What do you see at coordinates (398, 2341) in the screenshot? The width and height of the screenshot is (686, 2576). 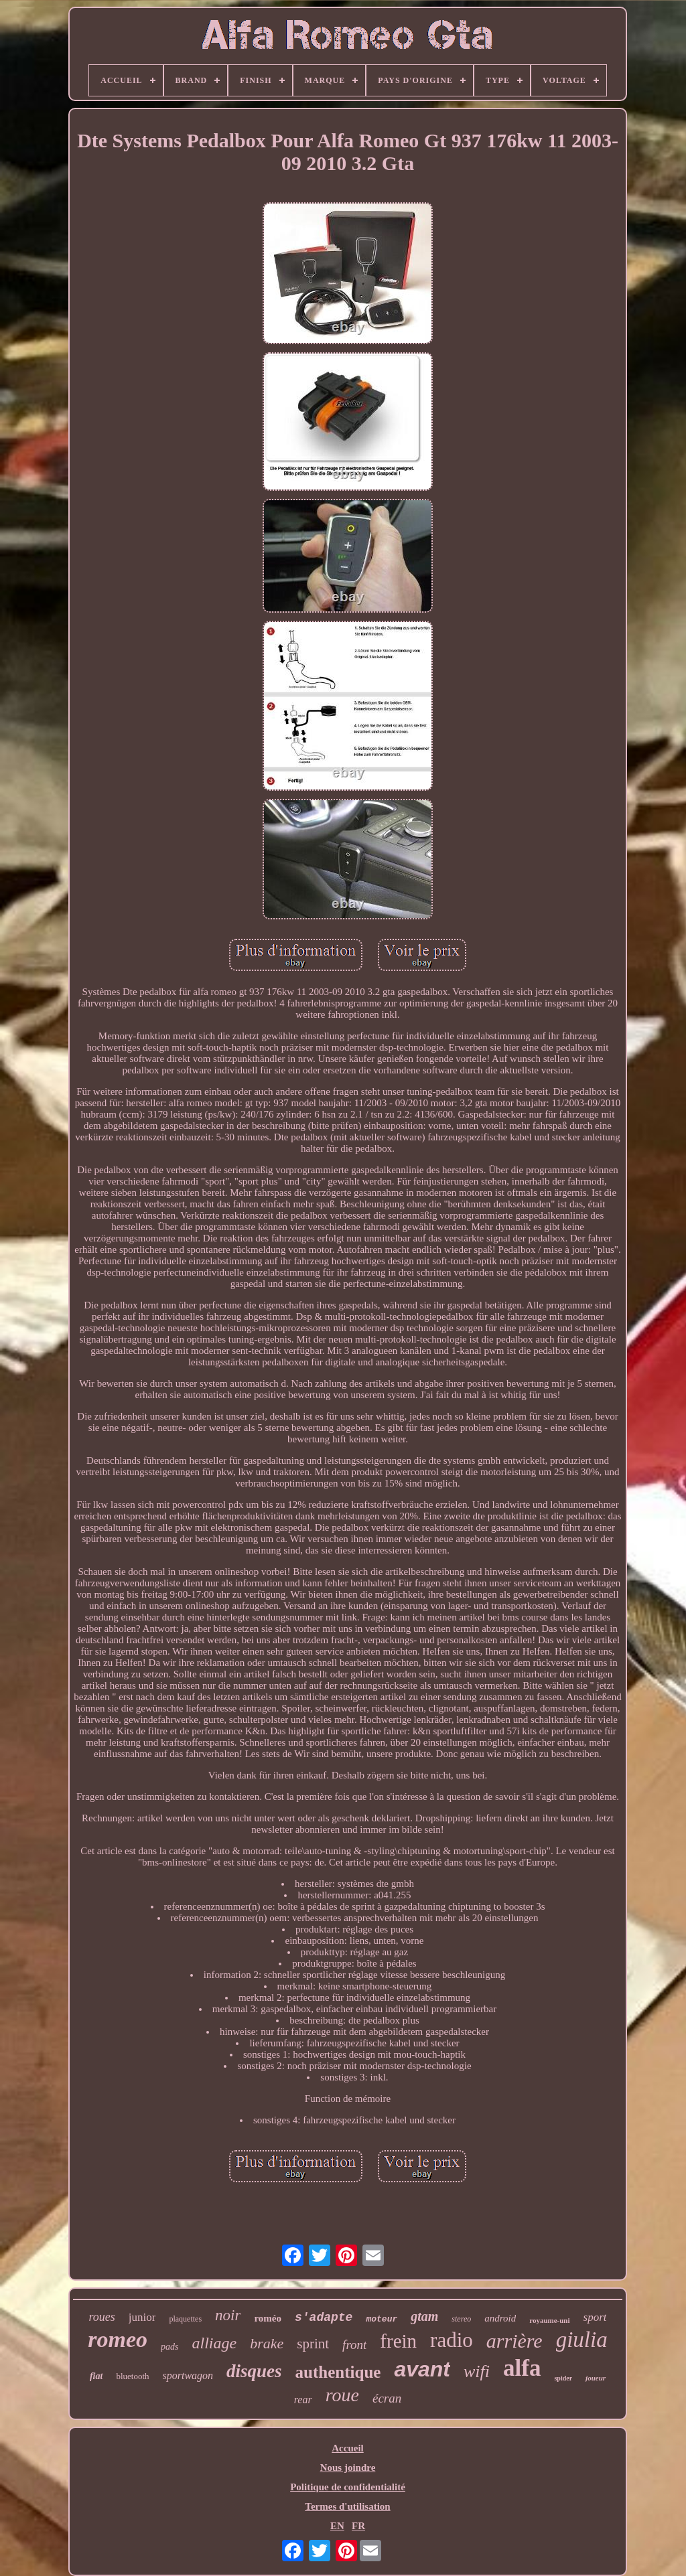 I see `frein` at bounding box center [398, 2341].